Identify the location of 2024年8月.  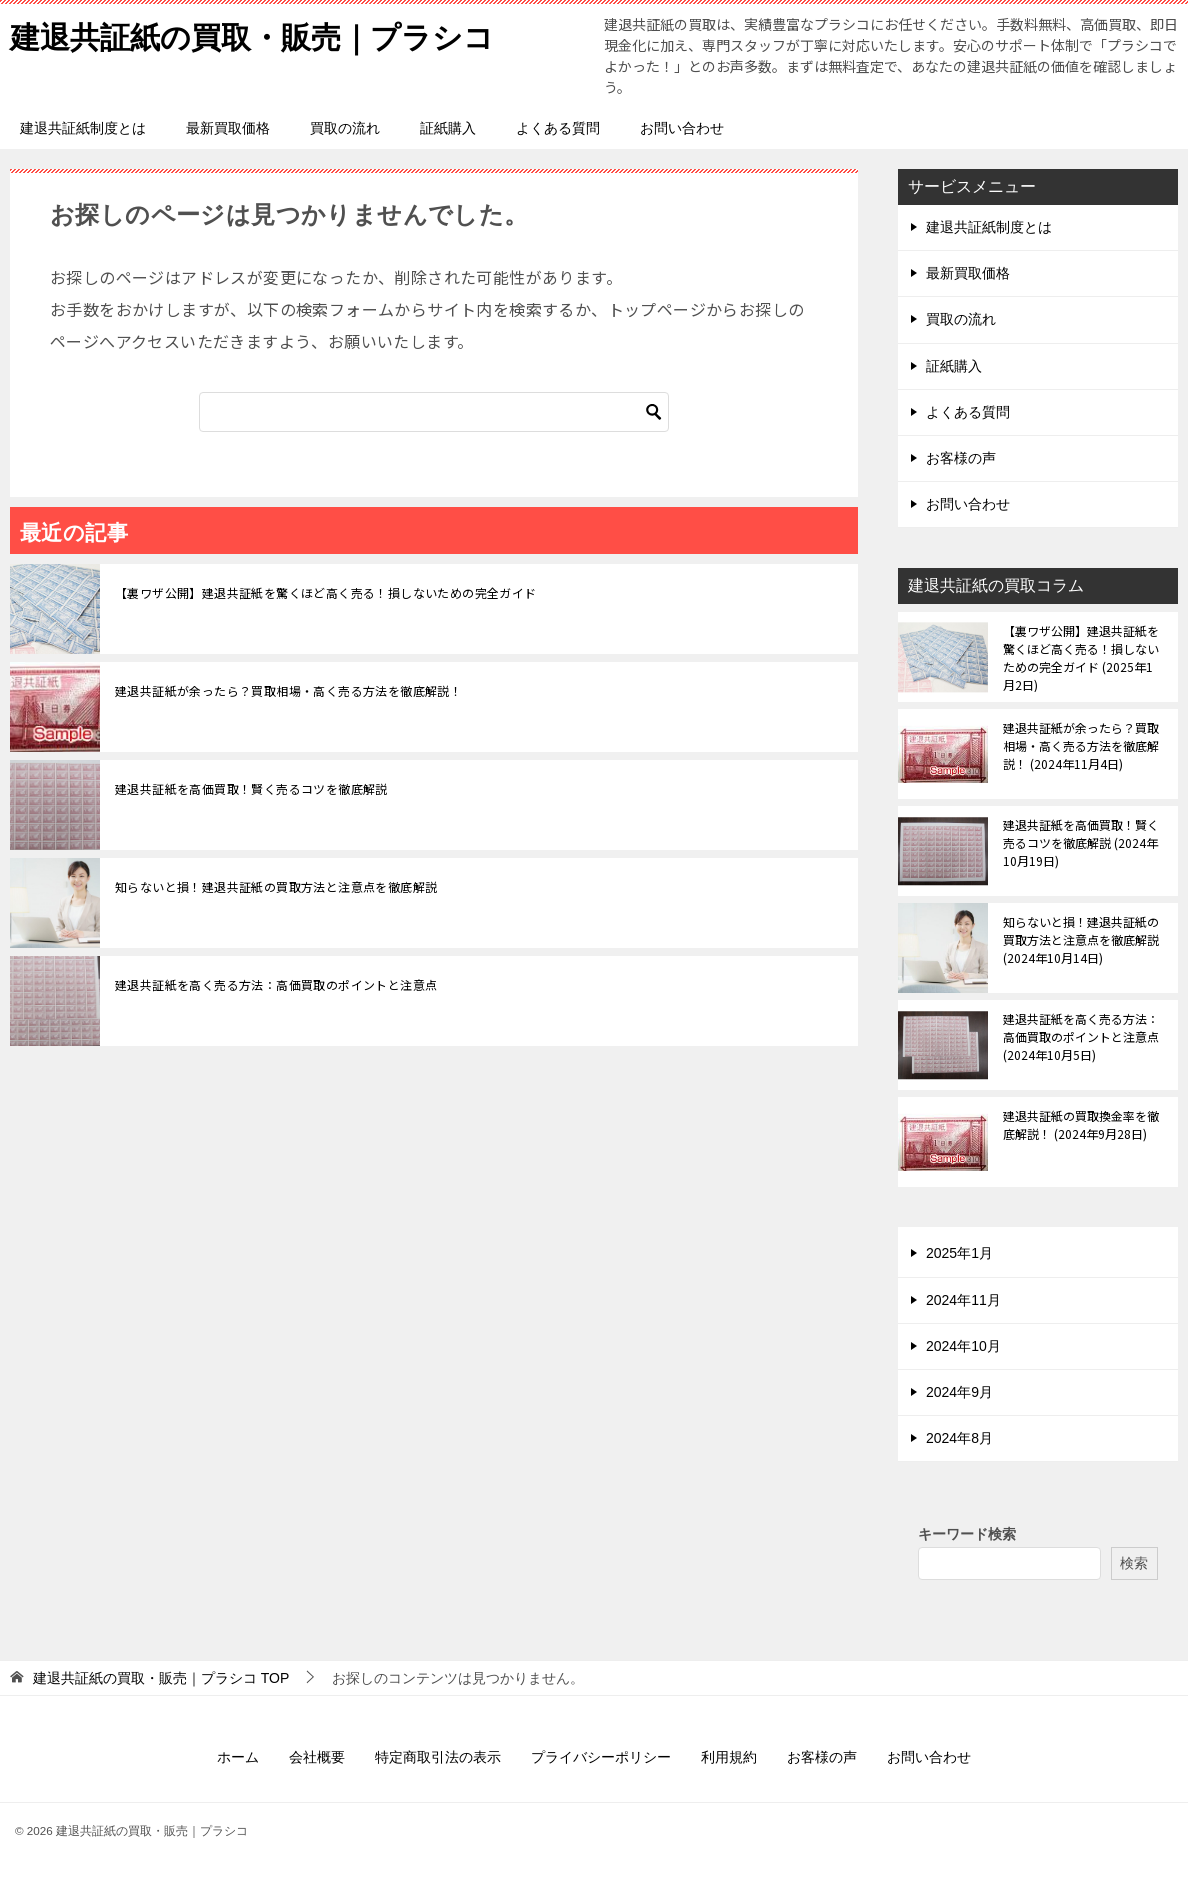
(959, 1438).